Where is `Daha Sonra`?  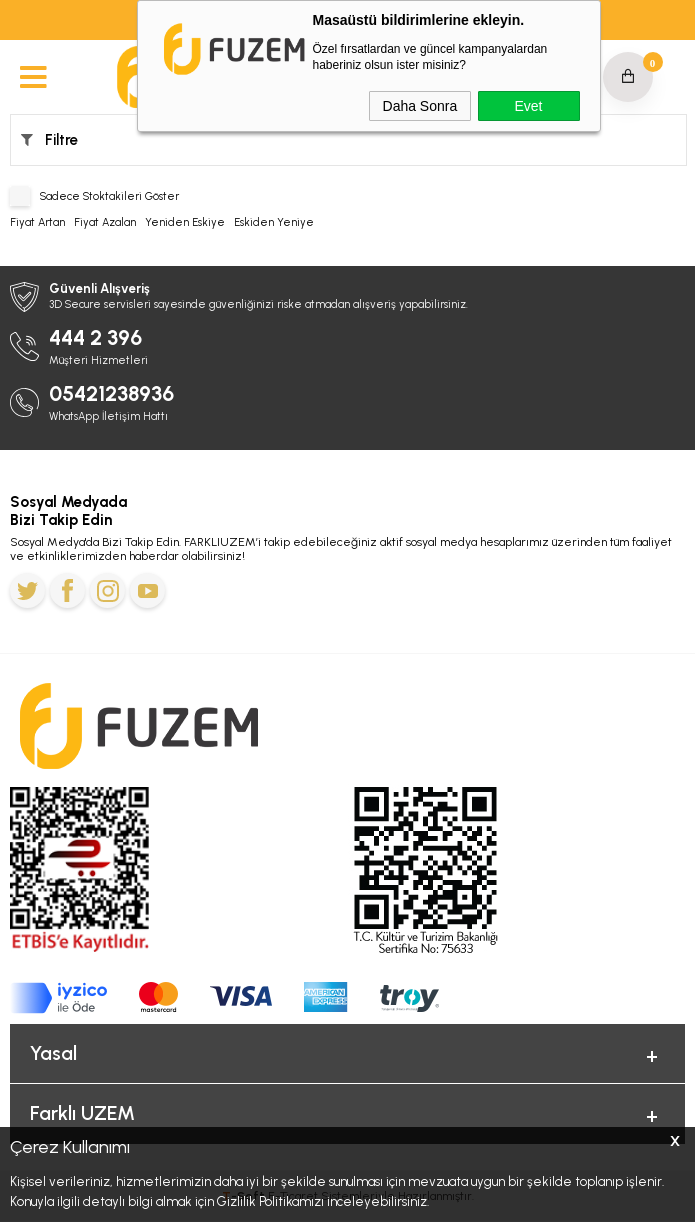
Daha Sonra is located at coordinates (420, 106).